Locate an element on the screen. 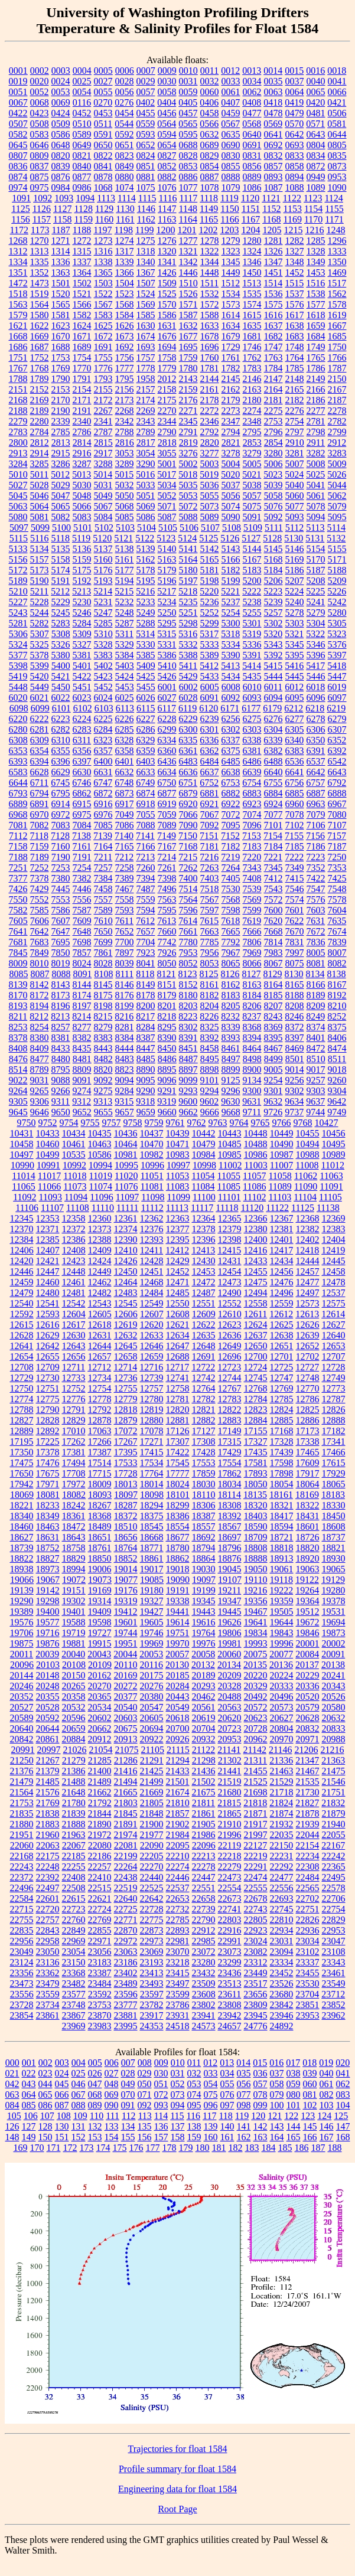  1078 is located at coordinates (209, 187).